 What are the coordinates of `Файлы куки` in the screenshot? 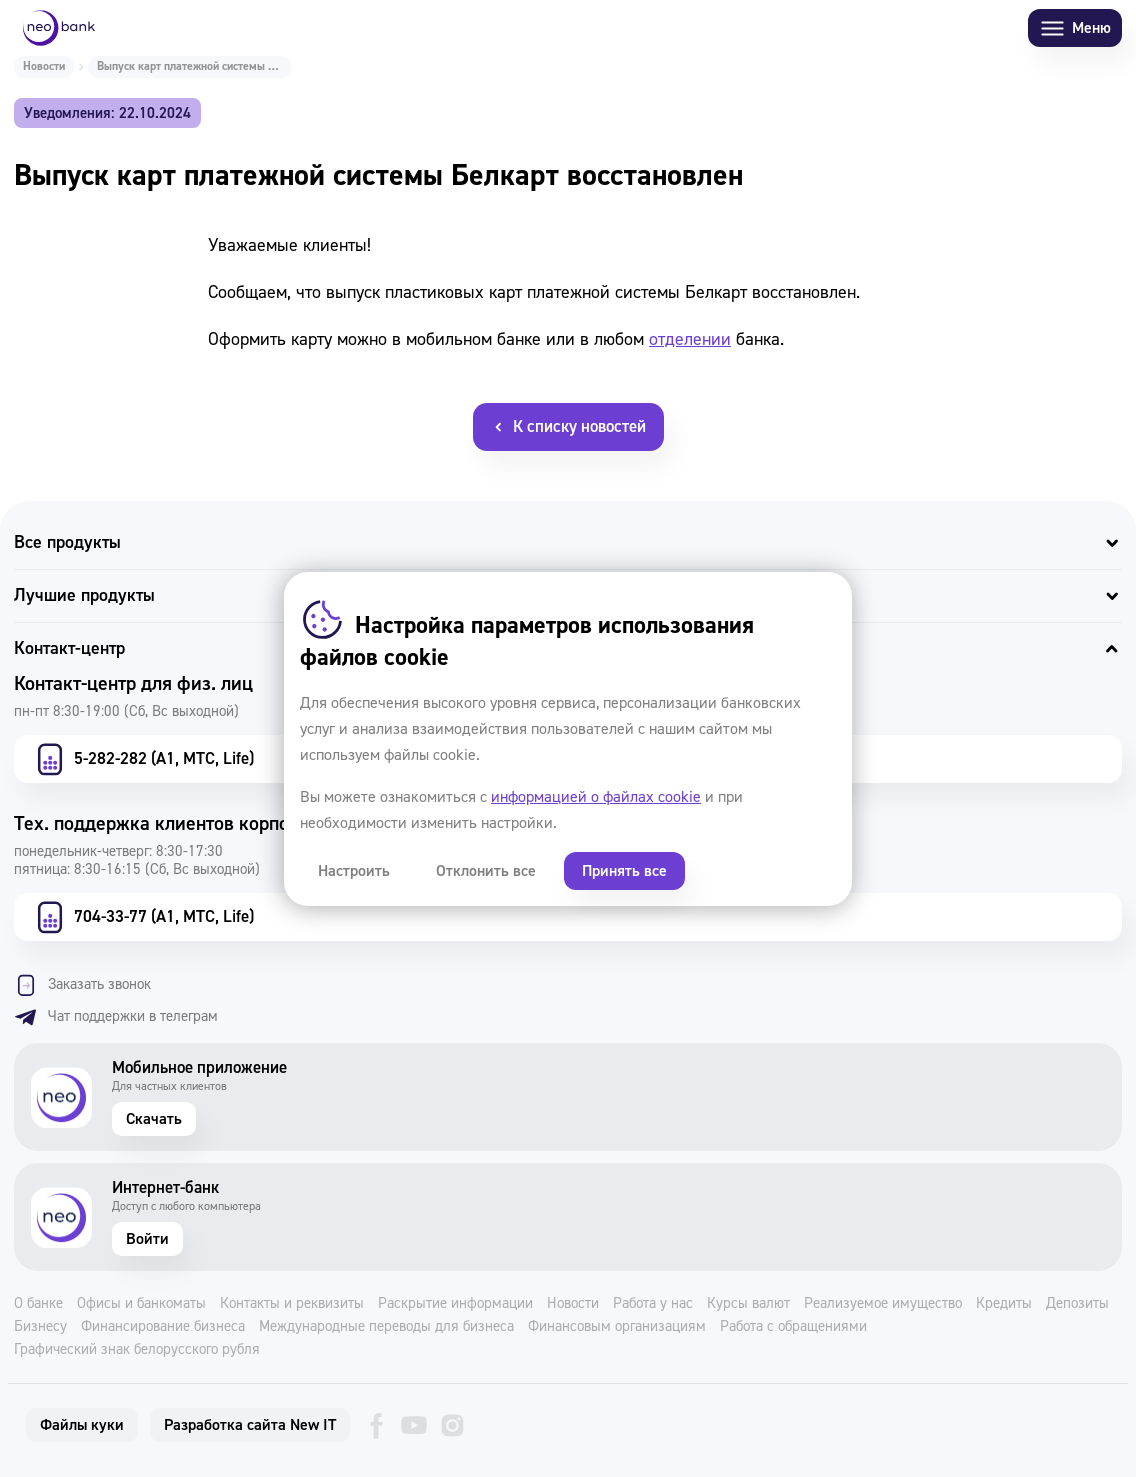 It's located at (82, 1425).